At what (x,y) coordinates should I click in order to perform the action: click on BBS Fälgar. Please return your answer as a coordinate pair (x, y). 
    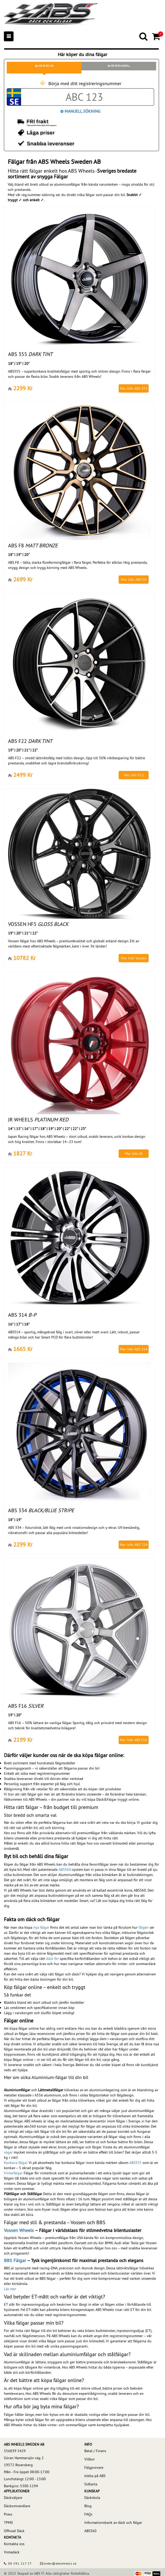
    Looking at the image, I should click on (15, 2260).